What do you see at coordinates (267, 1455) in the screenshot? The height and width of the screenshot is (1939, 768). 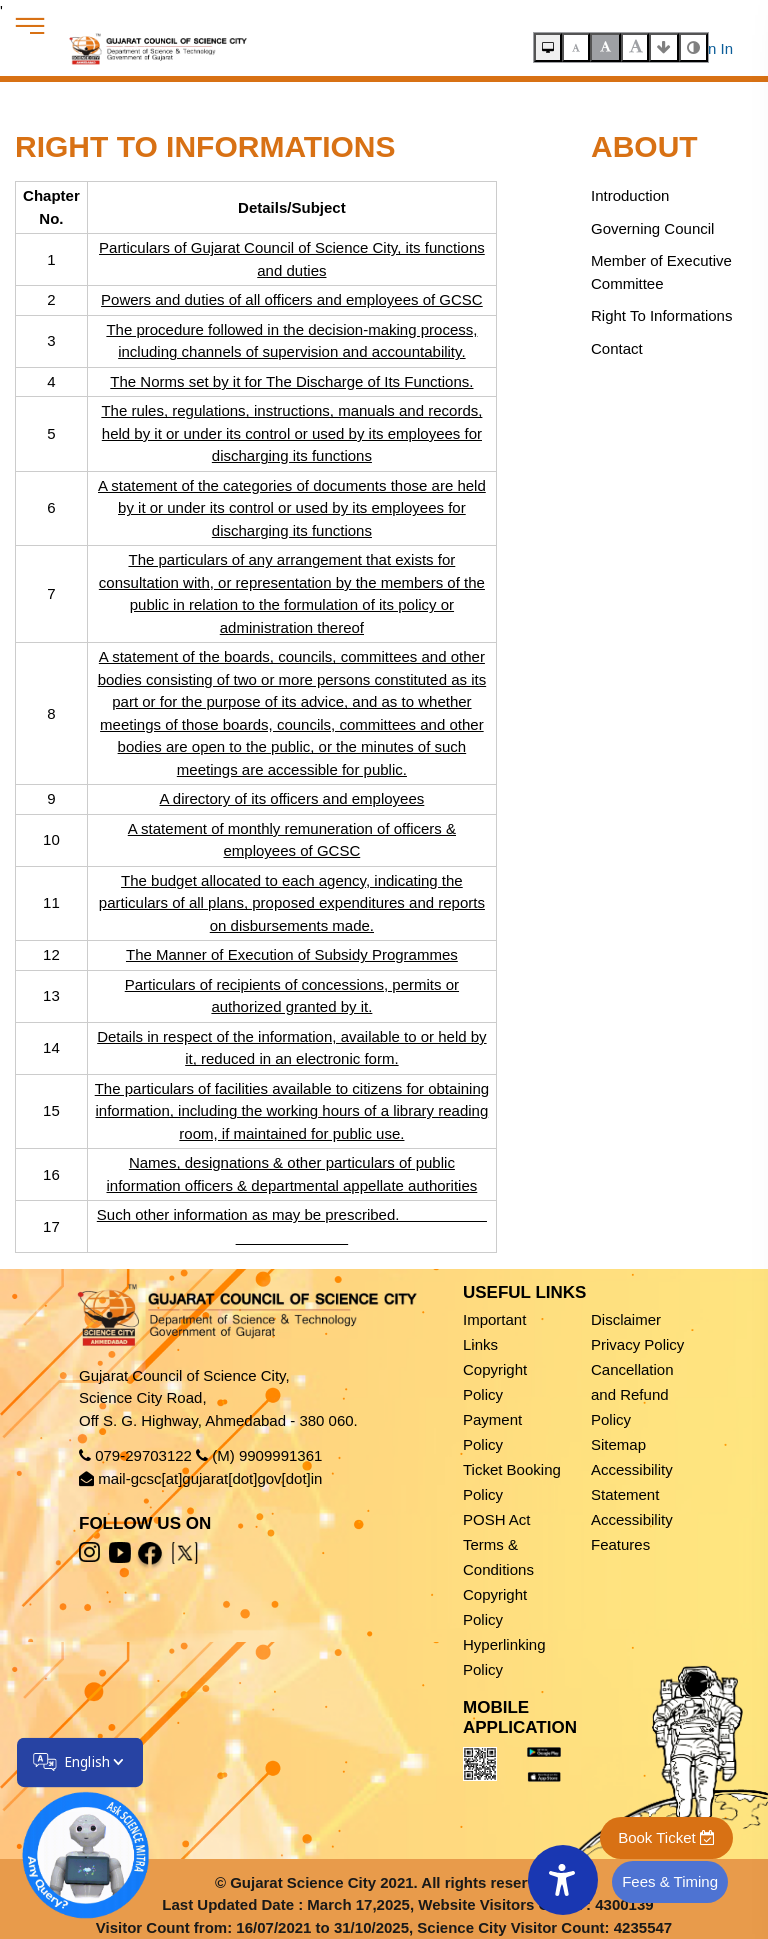 I see `(M) 9909991361` at bounding box center [267, 1455].